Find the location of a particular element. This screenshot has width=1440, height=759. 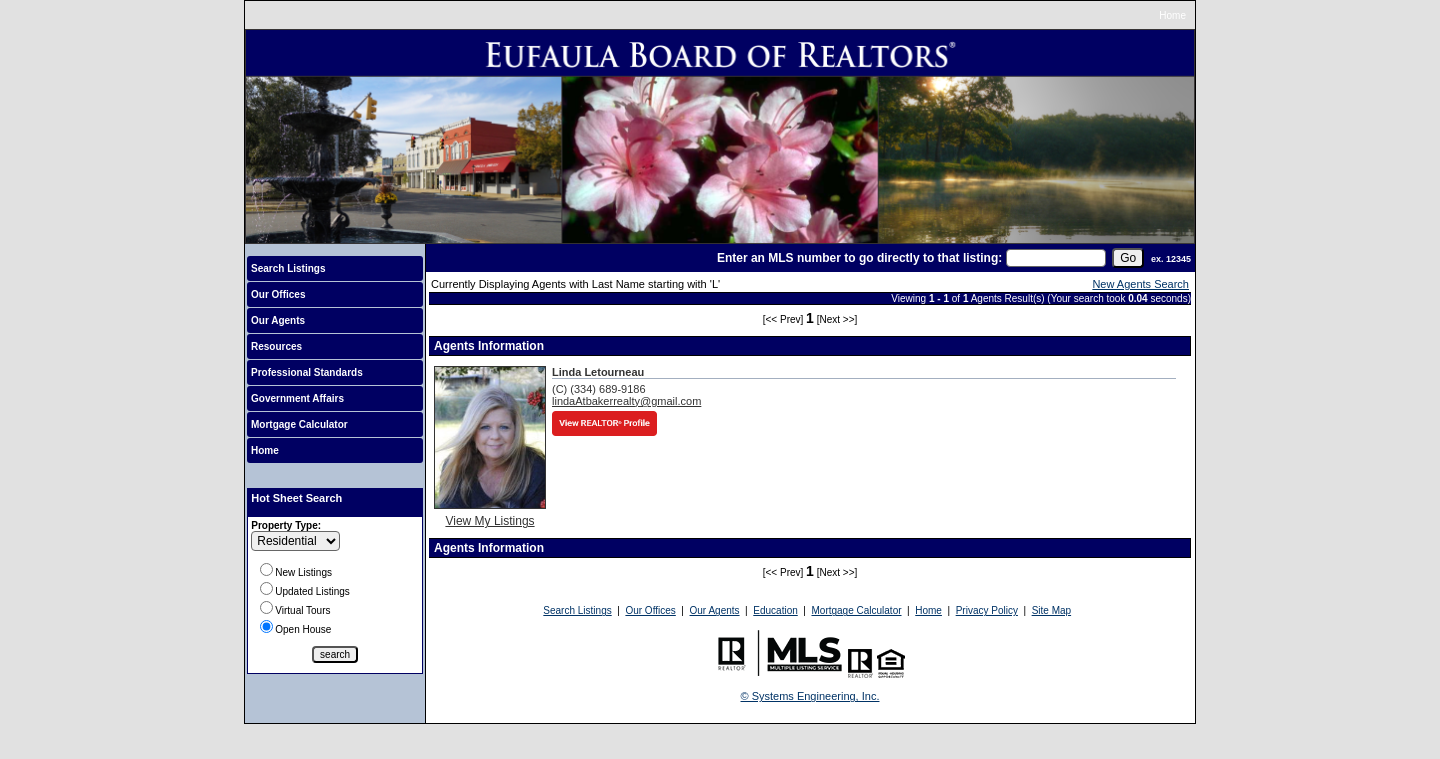

Privacy Policy is located at coordinates (987, 610).